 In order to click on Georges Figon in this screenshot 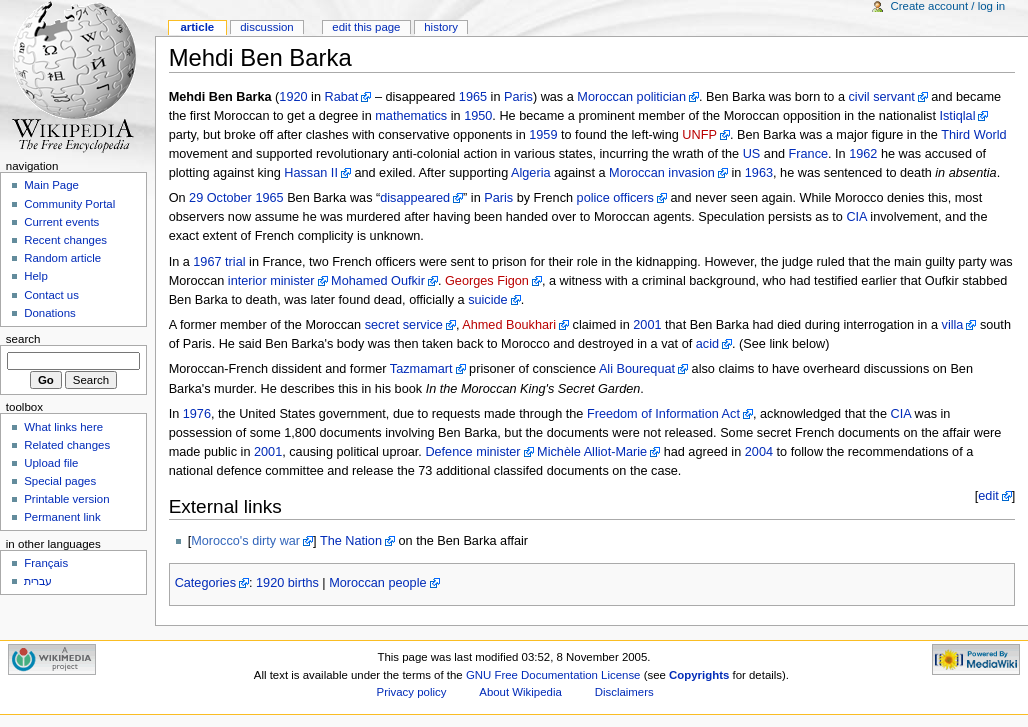, I will do `click(487, 281)`.